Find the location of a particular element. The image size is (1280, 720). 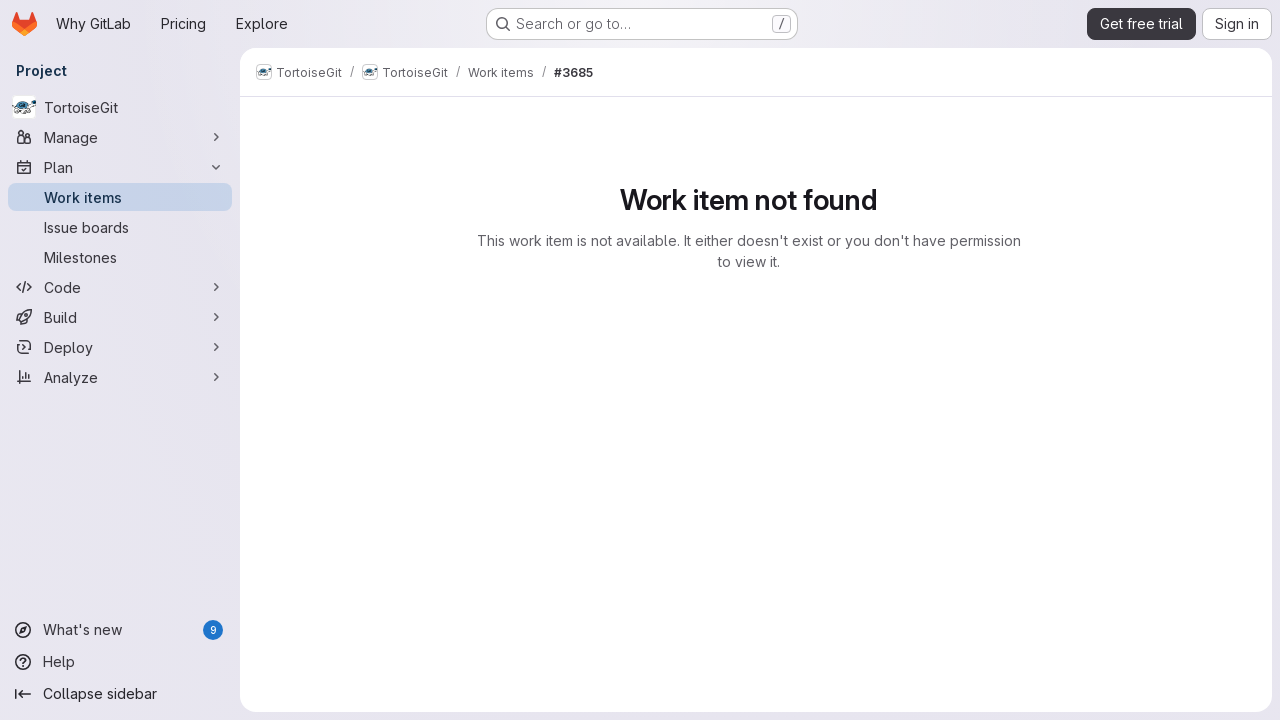

[Help] is located at coordinates (120, 662).